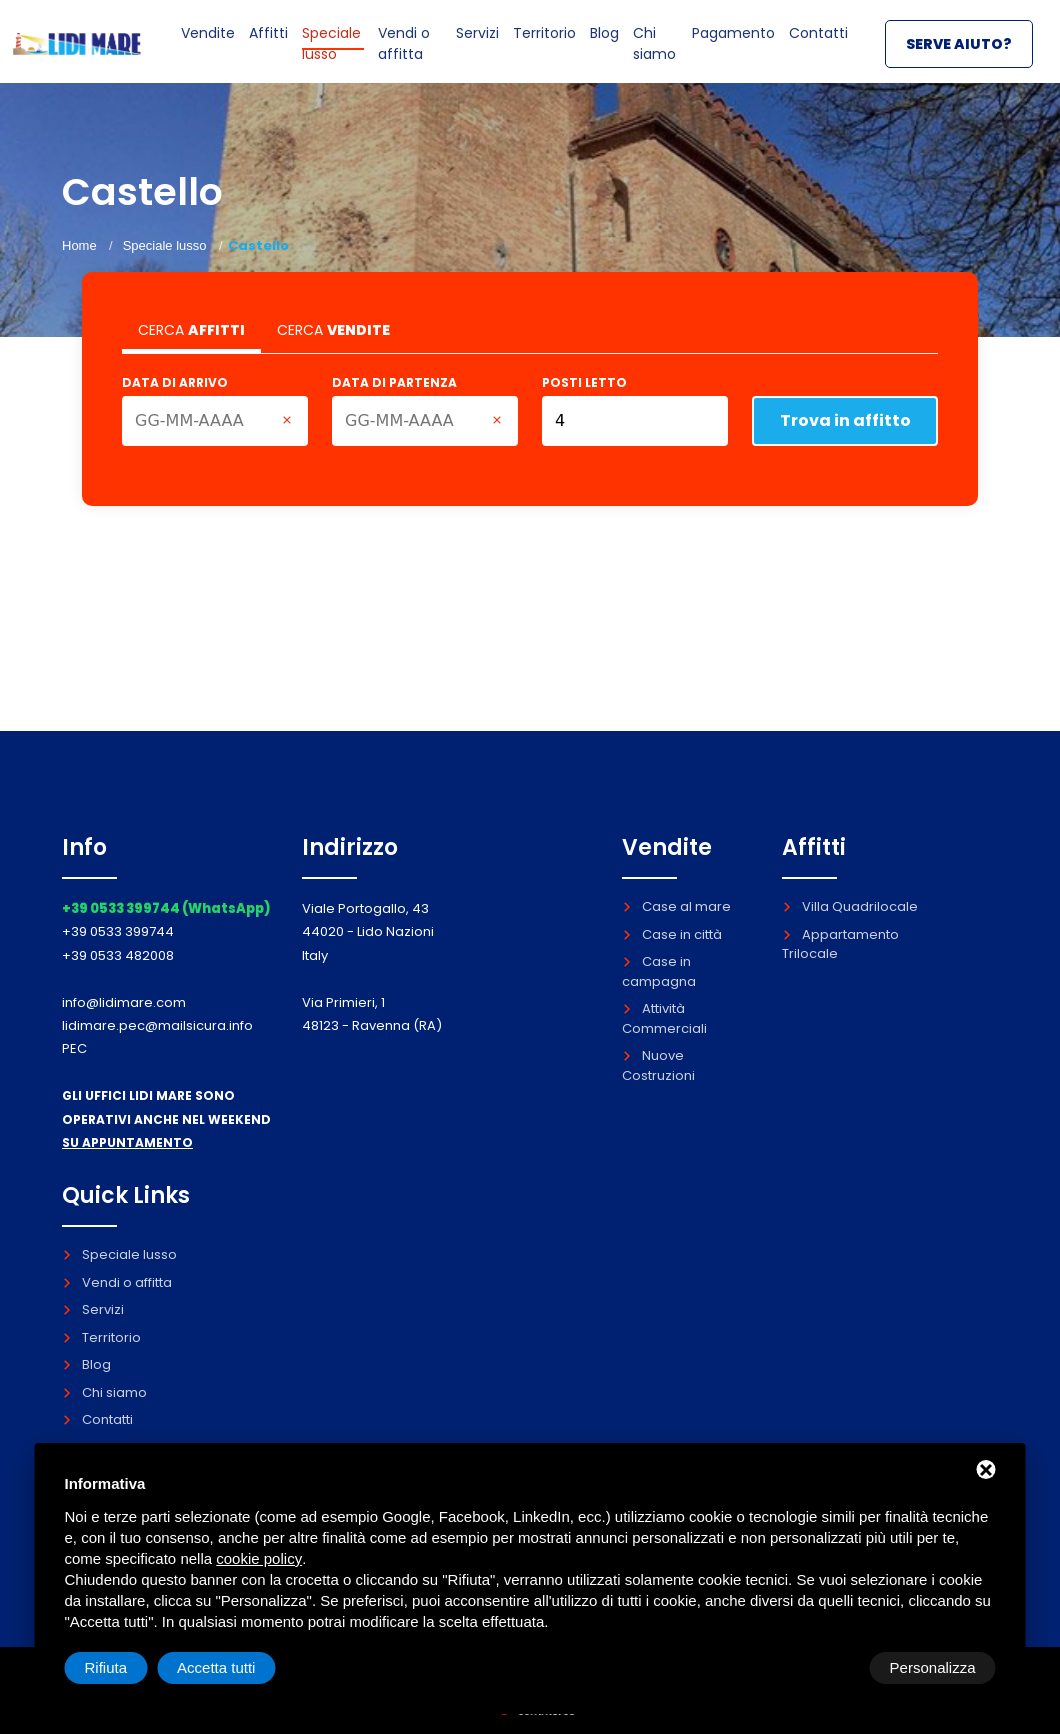  What do you see at coordinates (664, 1018) in the screenshot?
I see `Attività Commerciali` at bounding box center [664, 1018].